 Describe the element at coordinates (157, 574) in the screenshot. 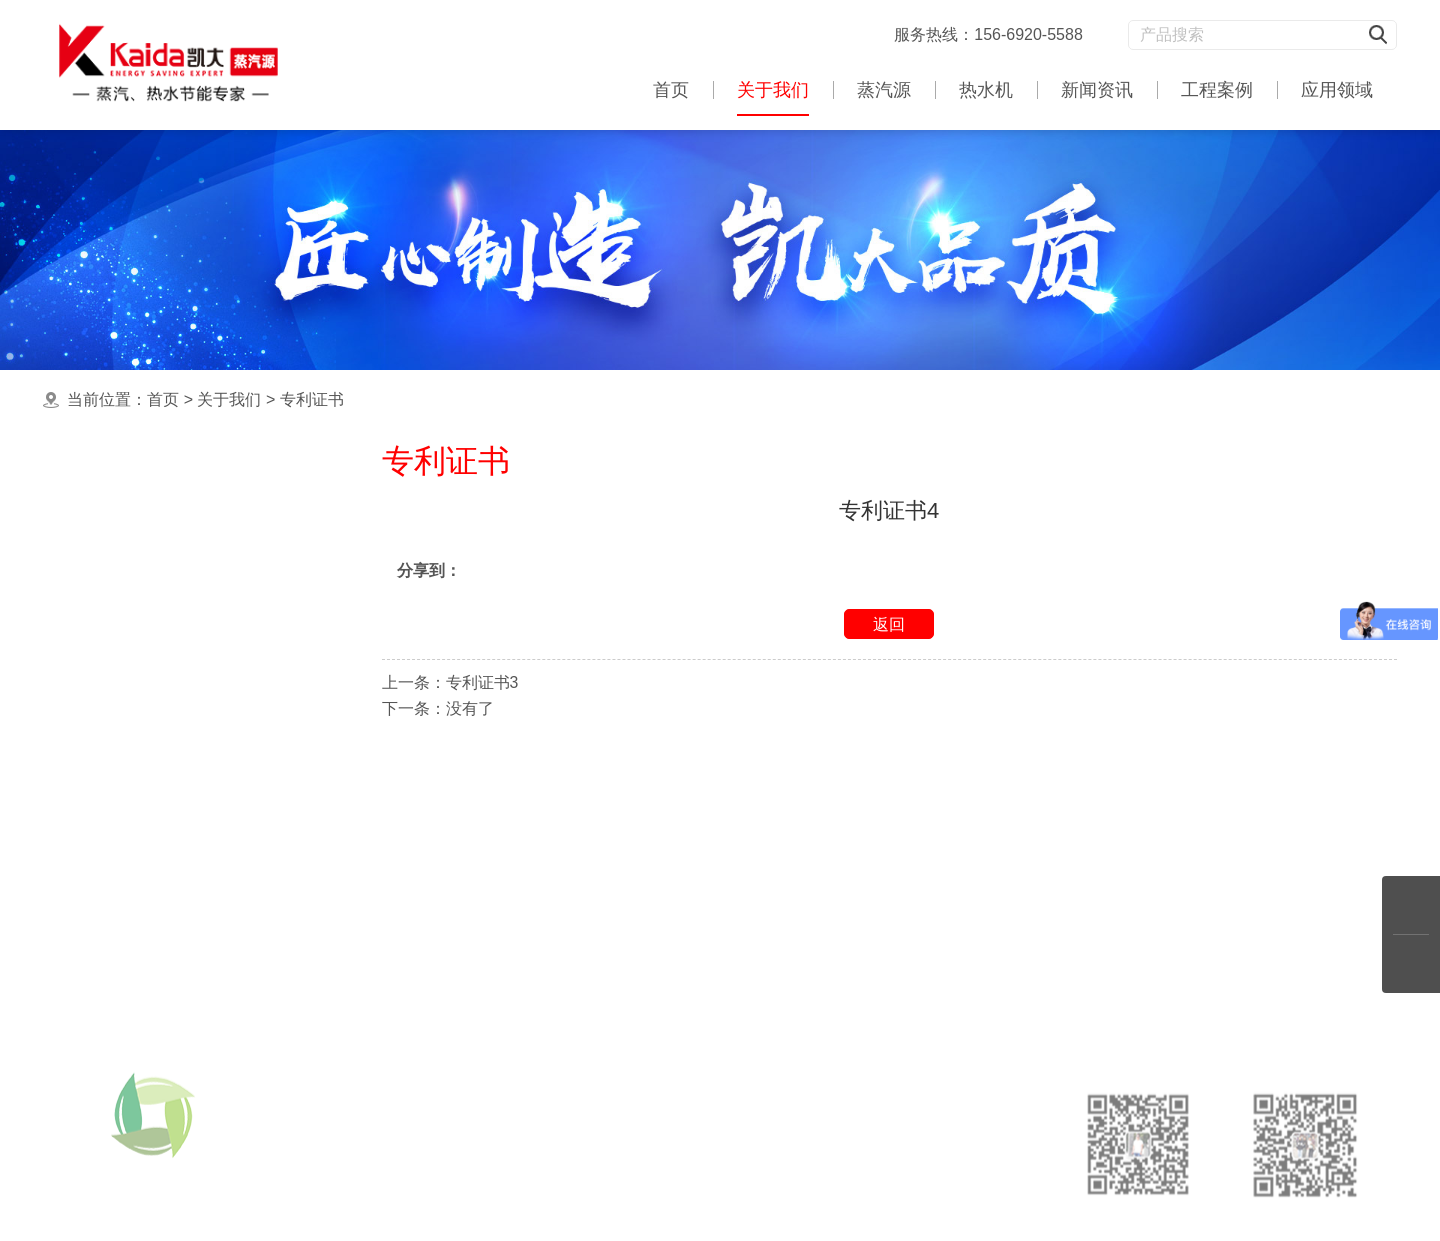

I see `浅野节能协会证书` at that location.